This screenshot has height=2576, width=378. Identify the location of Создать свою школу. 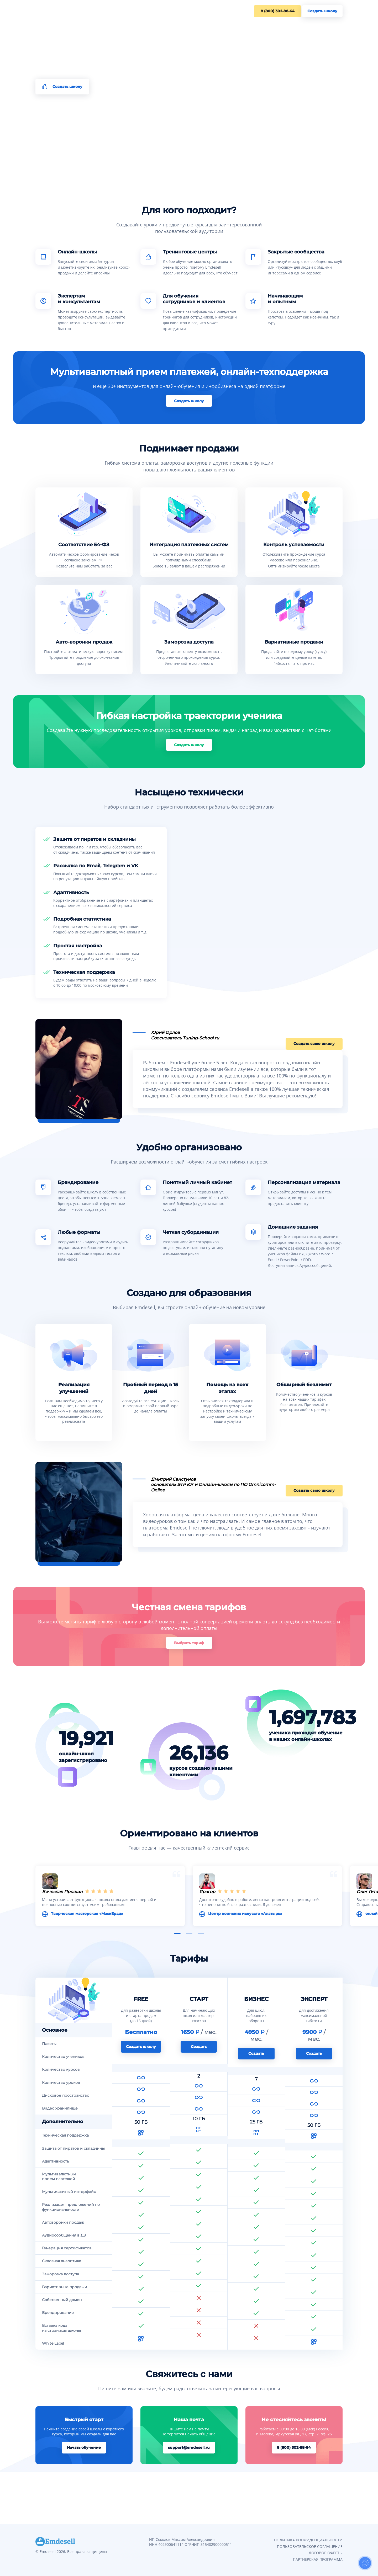
(316, 1041).